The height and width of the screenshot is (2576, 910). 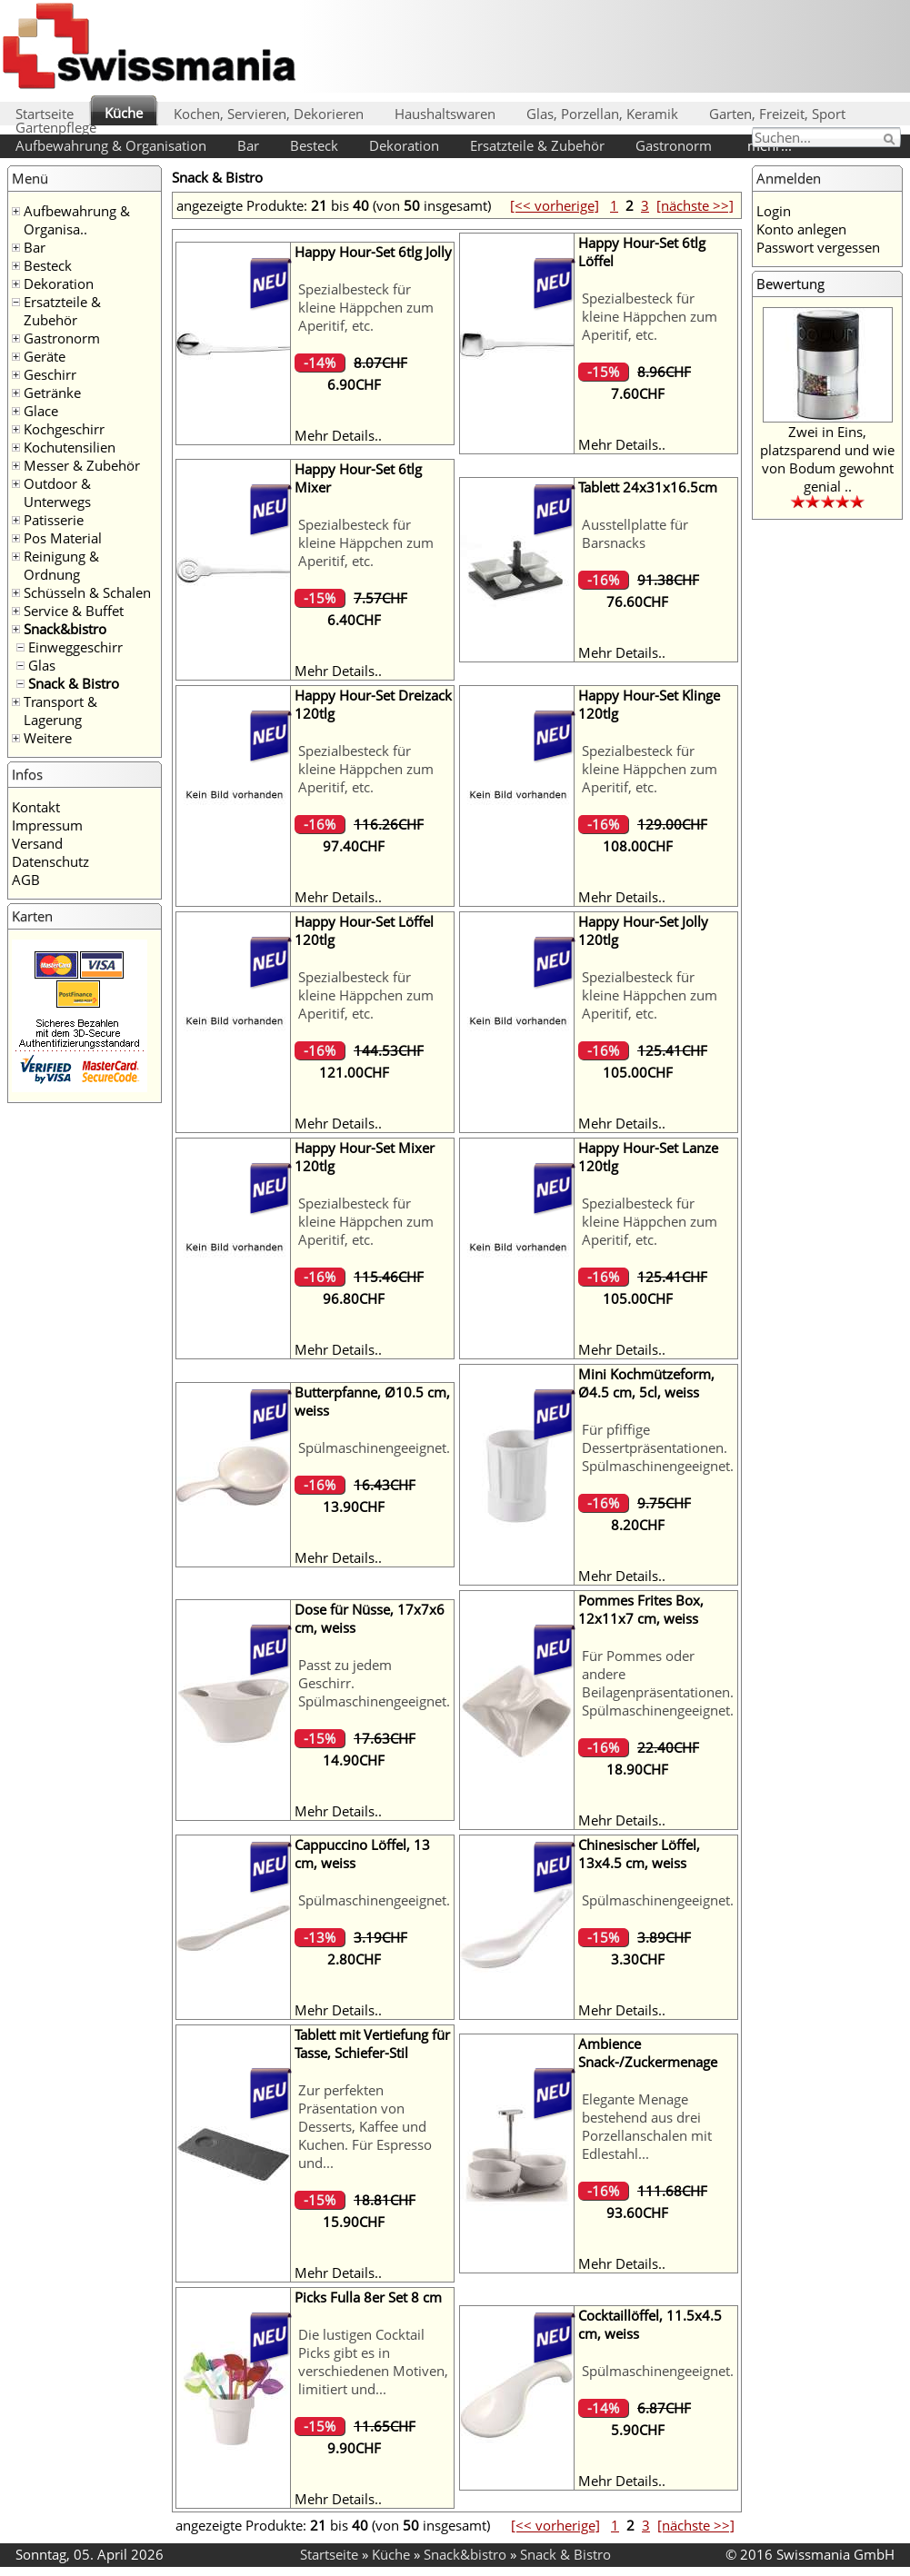 What do you see at coordinates (47, 825) in the screenshot?
I see `Impressum` at bounding box center [47, 825].